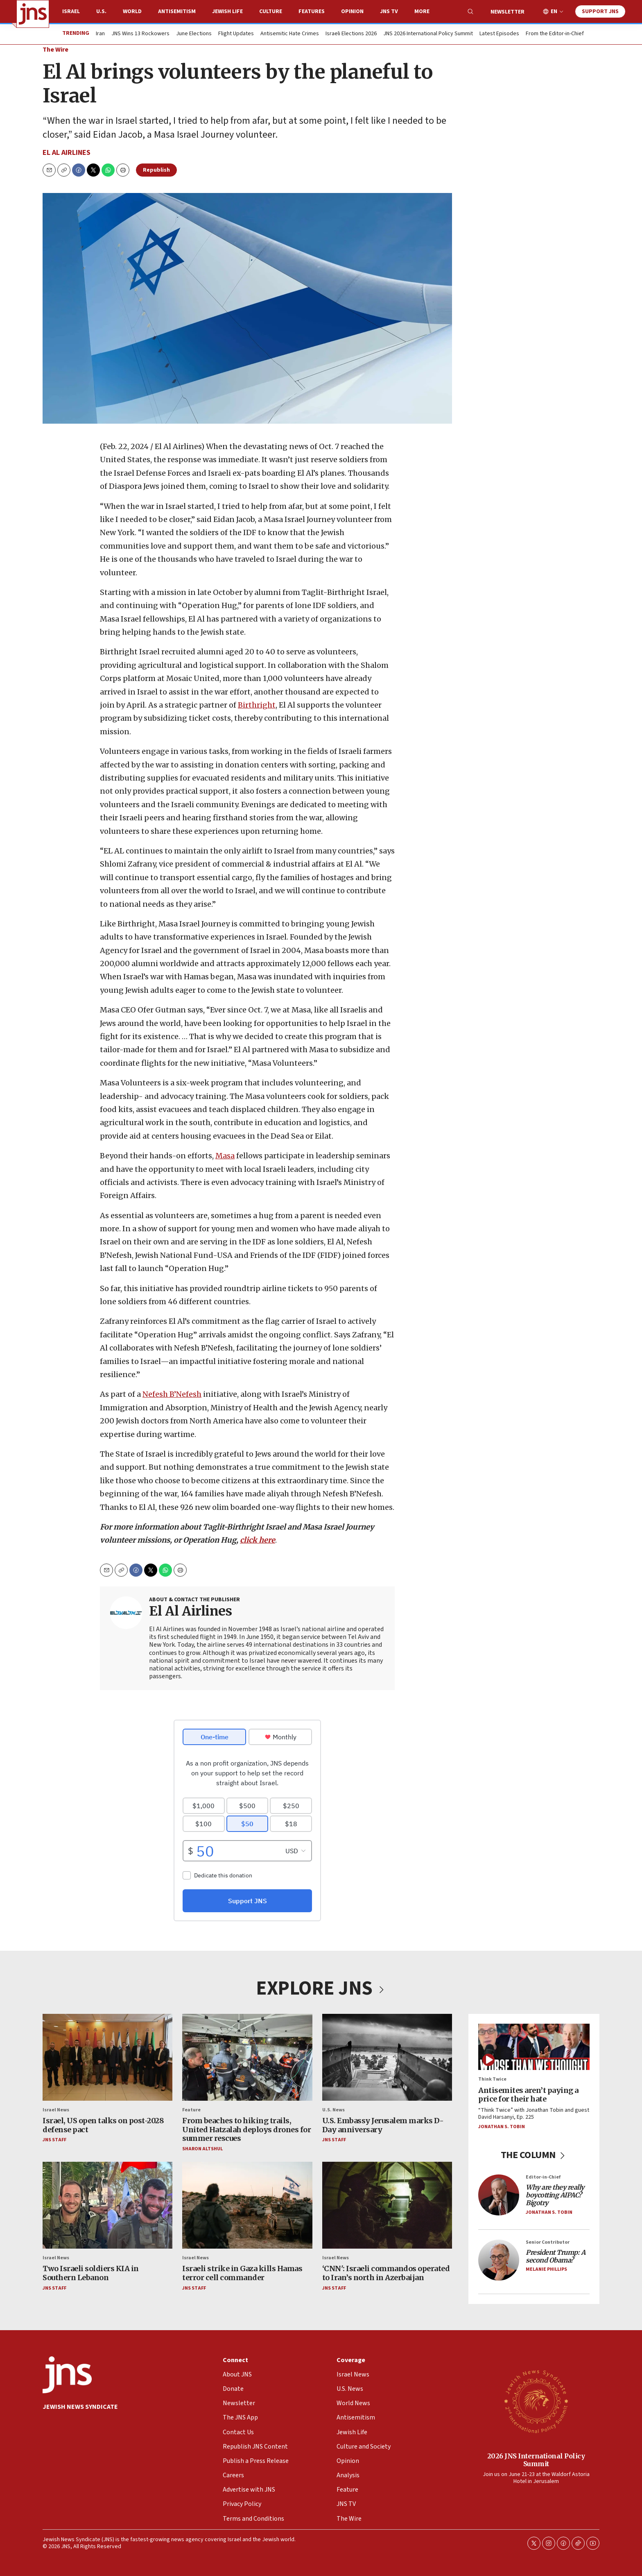 The height and width of the screenshot is (2576, 642). I want to click on June Elections, so click(194, 34).